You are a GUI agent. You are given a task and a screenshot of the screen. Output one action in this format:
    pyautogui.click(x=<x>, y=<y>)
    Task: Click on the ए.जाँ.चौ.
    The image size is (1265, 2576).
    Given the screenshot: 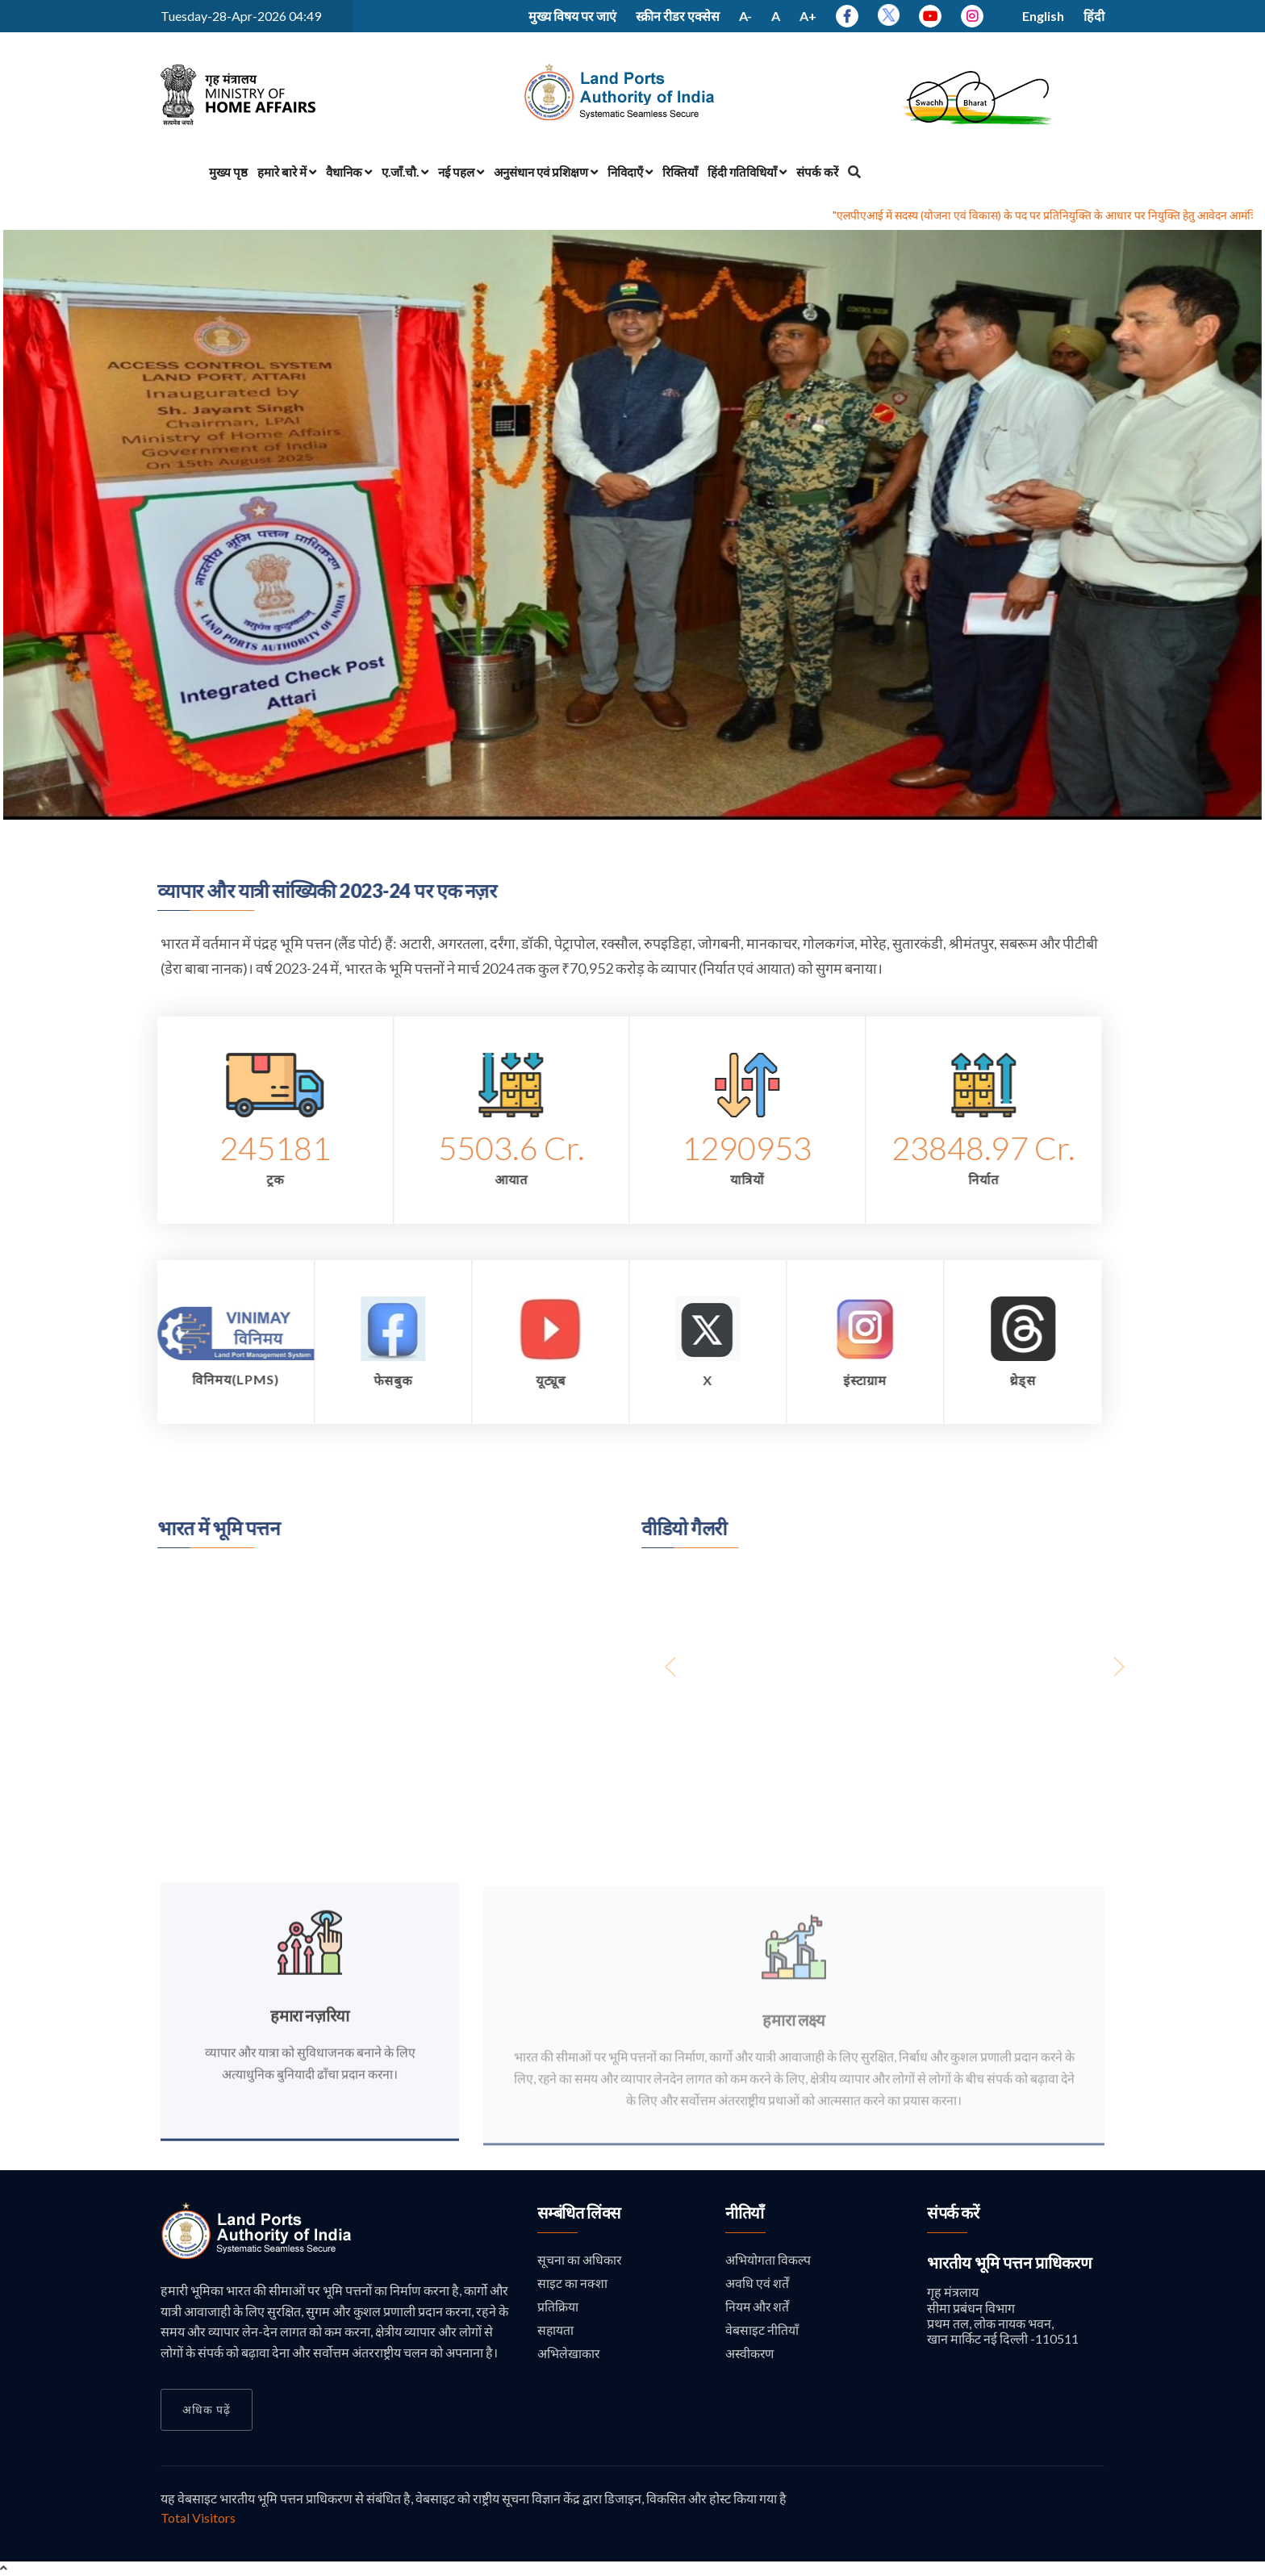 What is the action you would take?
    pyautogui.click(x=405, y=172)
    